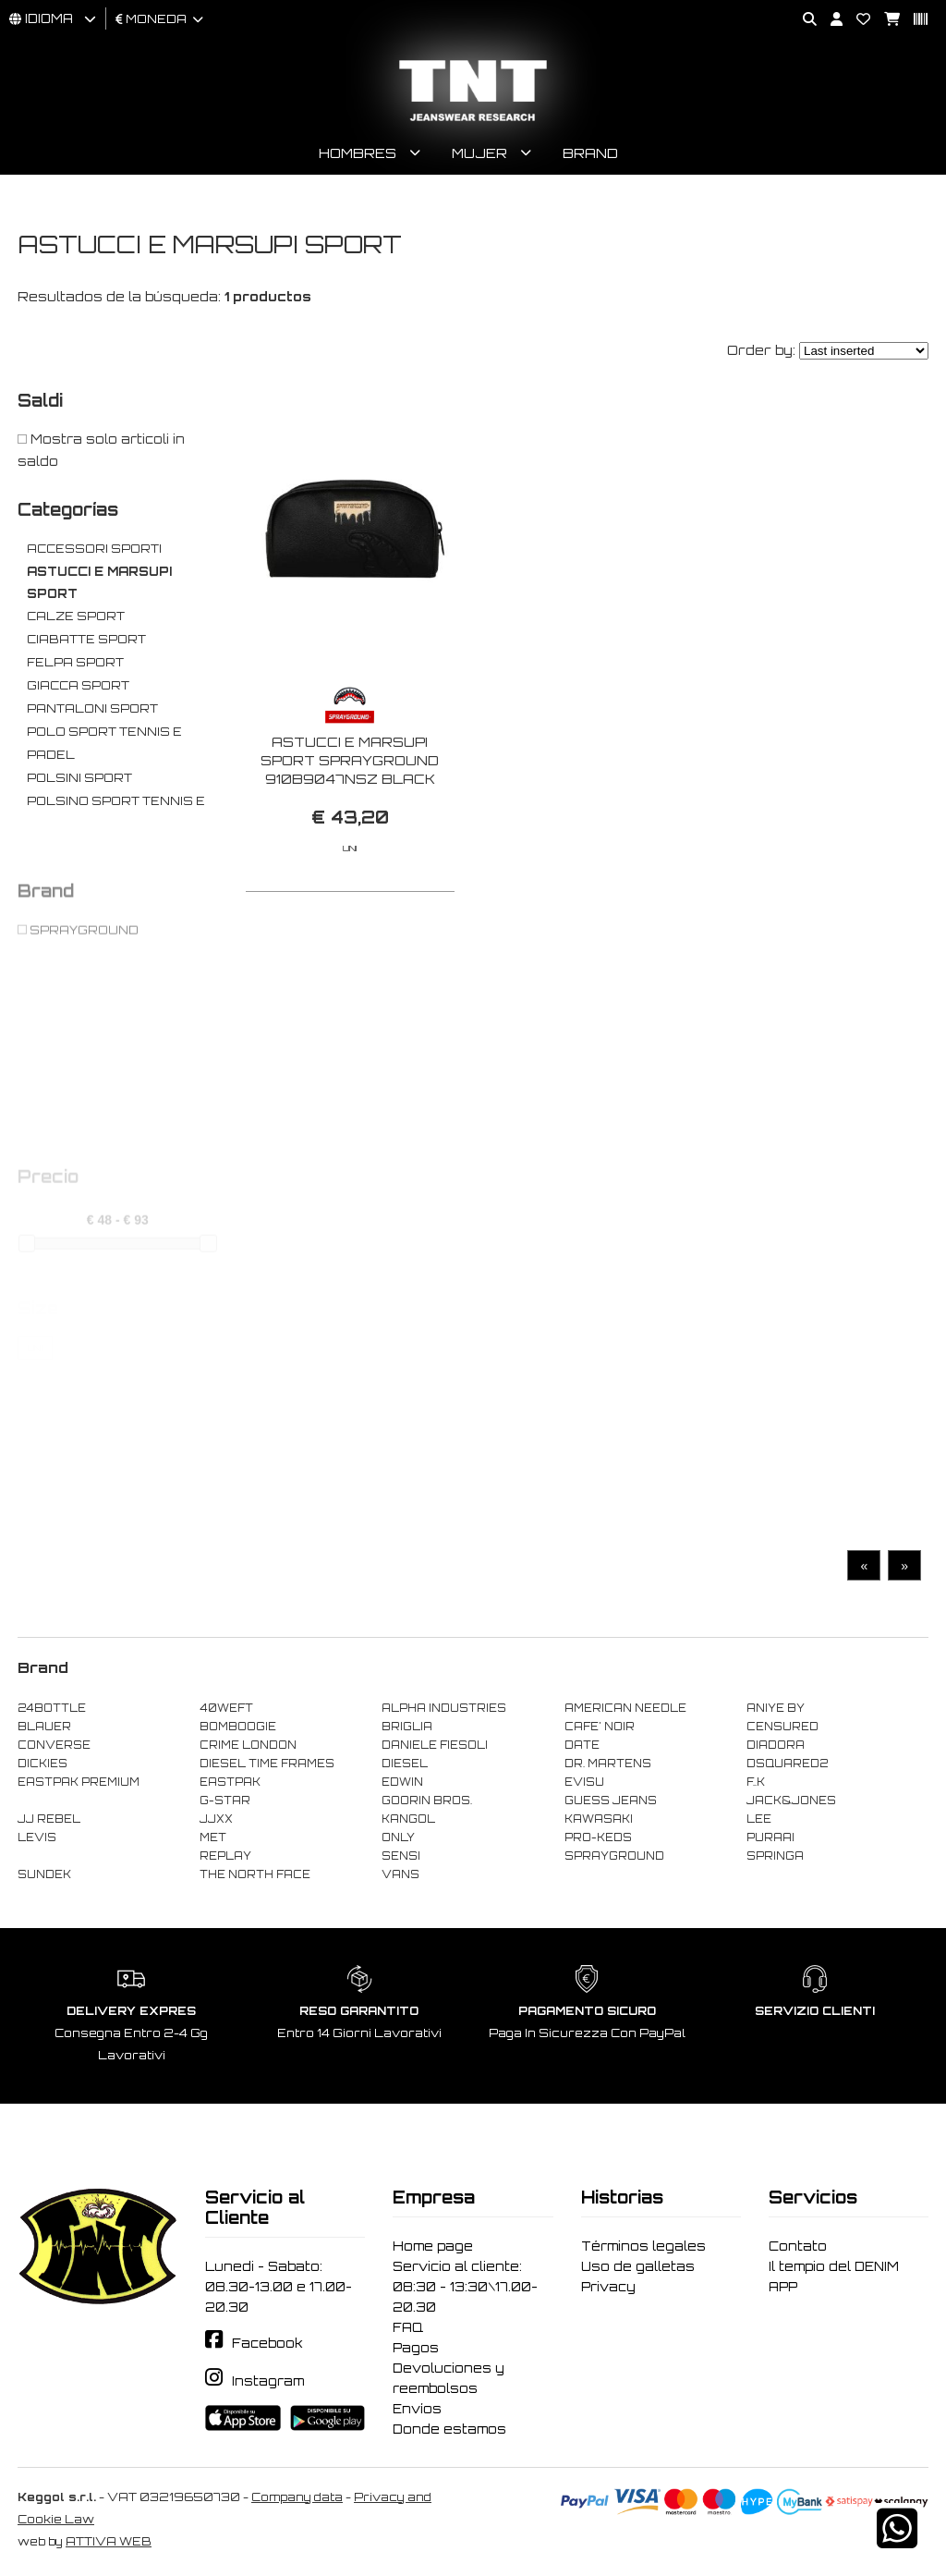 The image size is (946, 2576). What do you see at coordinates (44, 1874) in the screenshot?
I see `SUNDEK` at bounding box center [44, 1874].